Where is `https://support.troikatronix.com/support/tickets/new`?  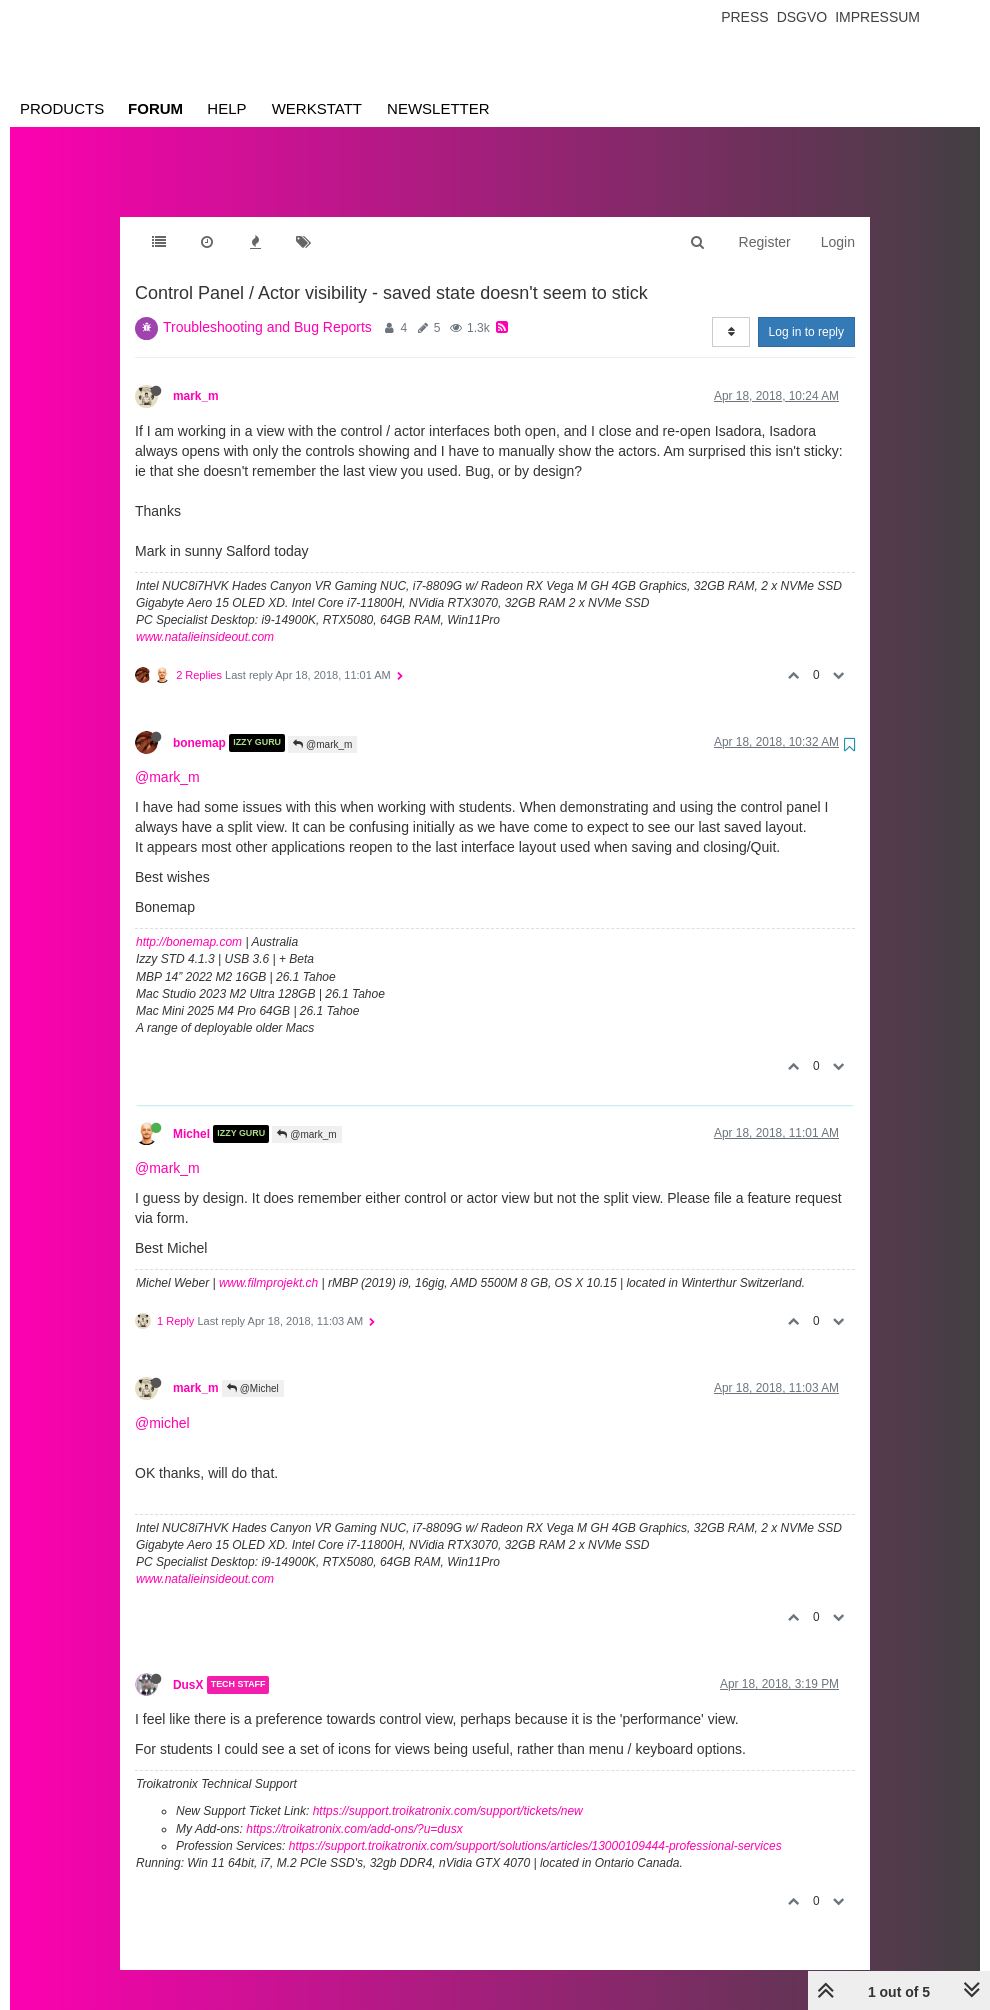
https://support.troikatronix.com/support/tickets/new is located at coordinates (448, 1791).